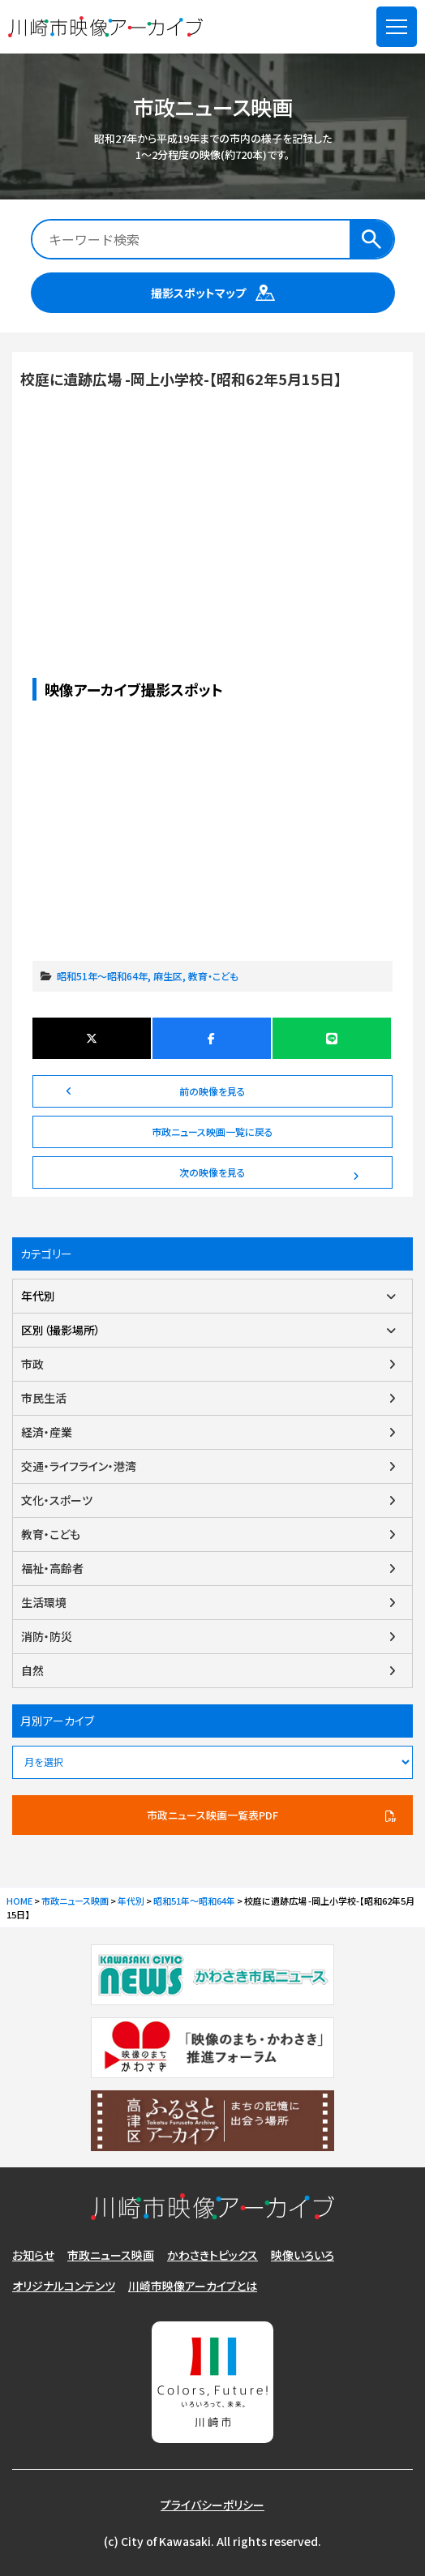 The width and height of the screenshot is (425, 2576). Describe the element at coordinates (110, 2255) in the screenshot. I see `市政ニュース映画` at that location.